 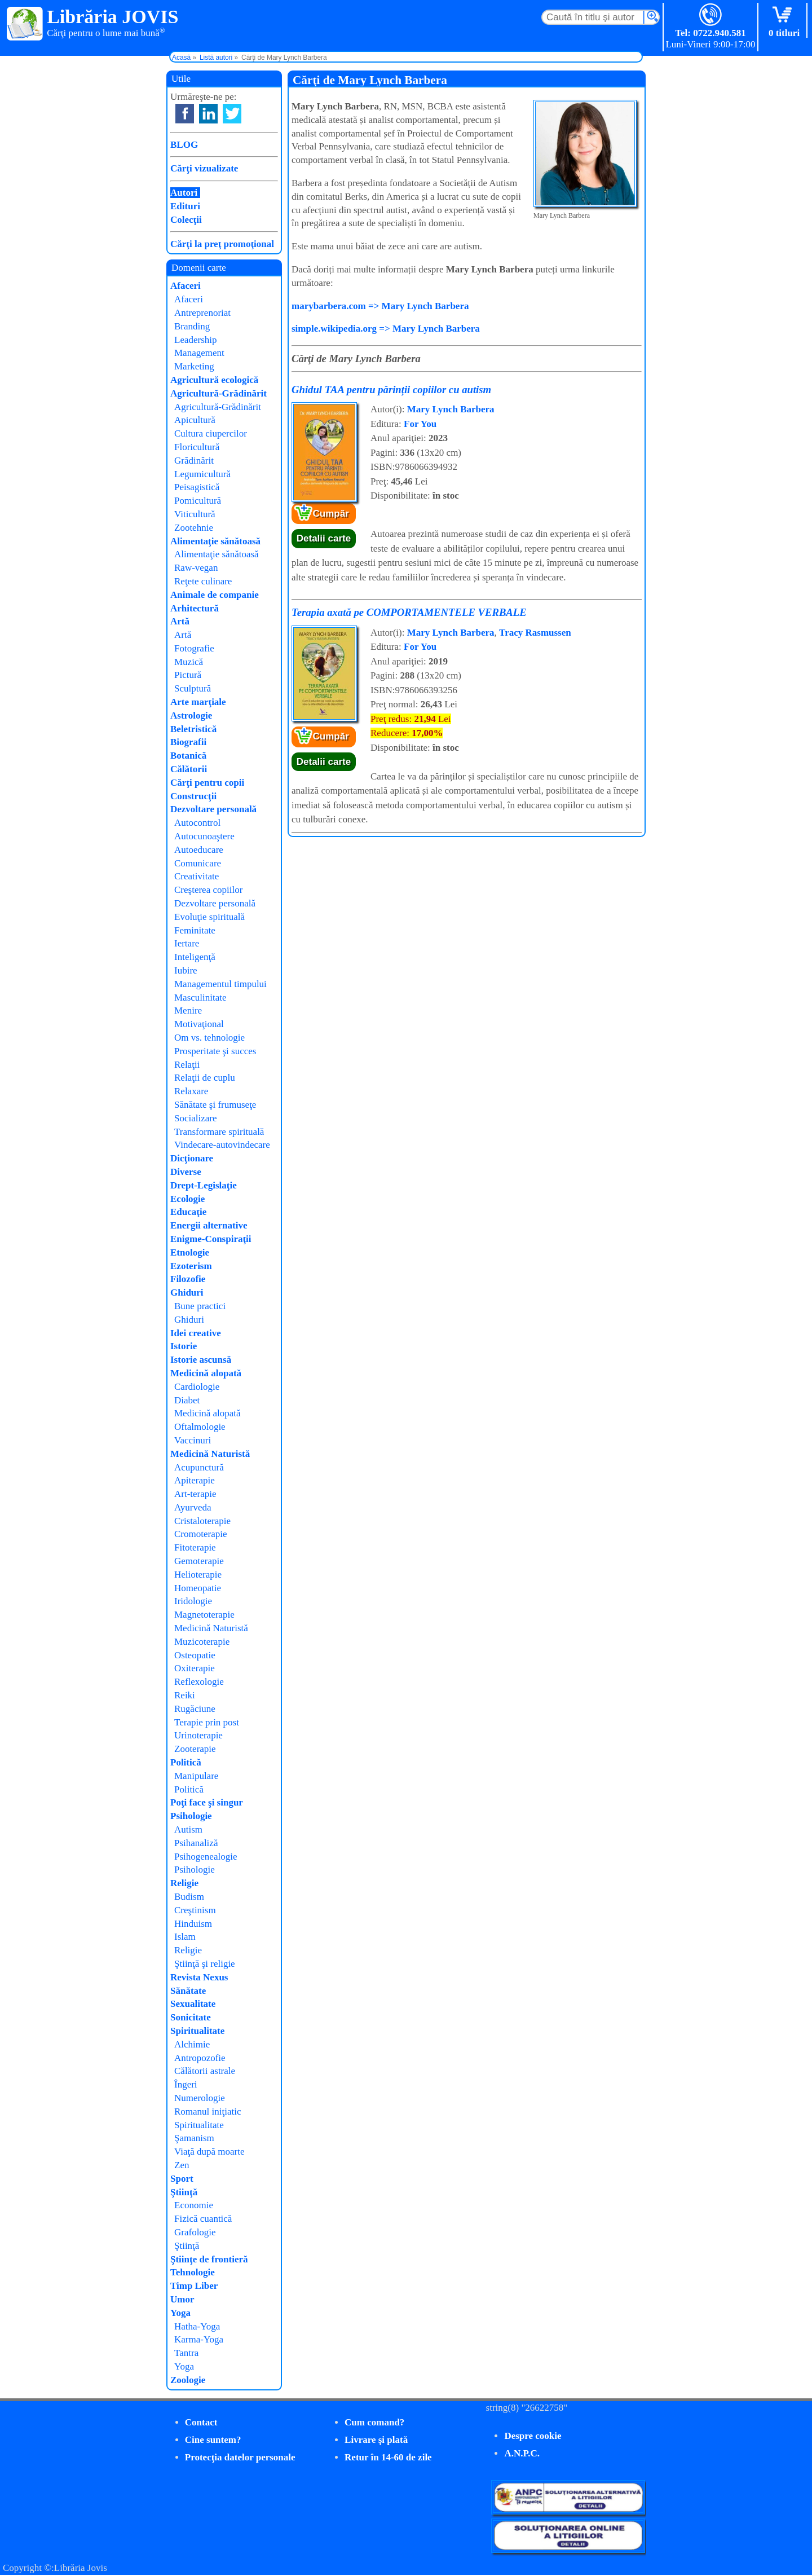 I want to click on Cultura ciupercilor, so click(x=210, y=433).